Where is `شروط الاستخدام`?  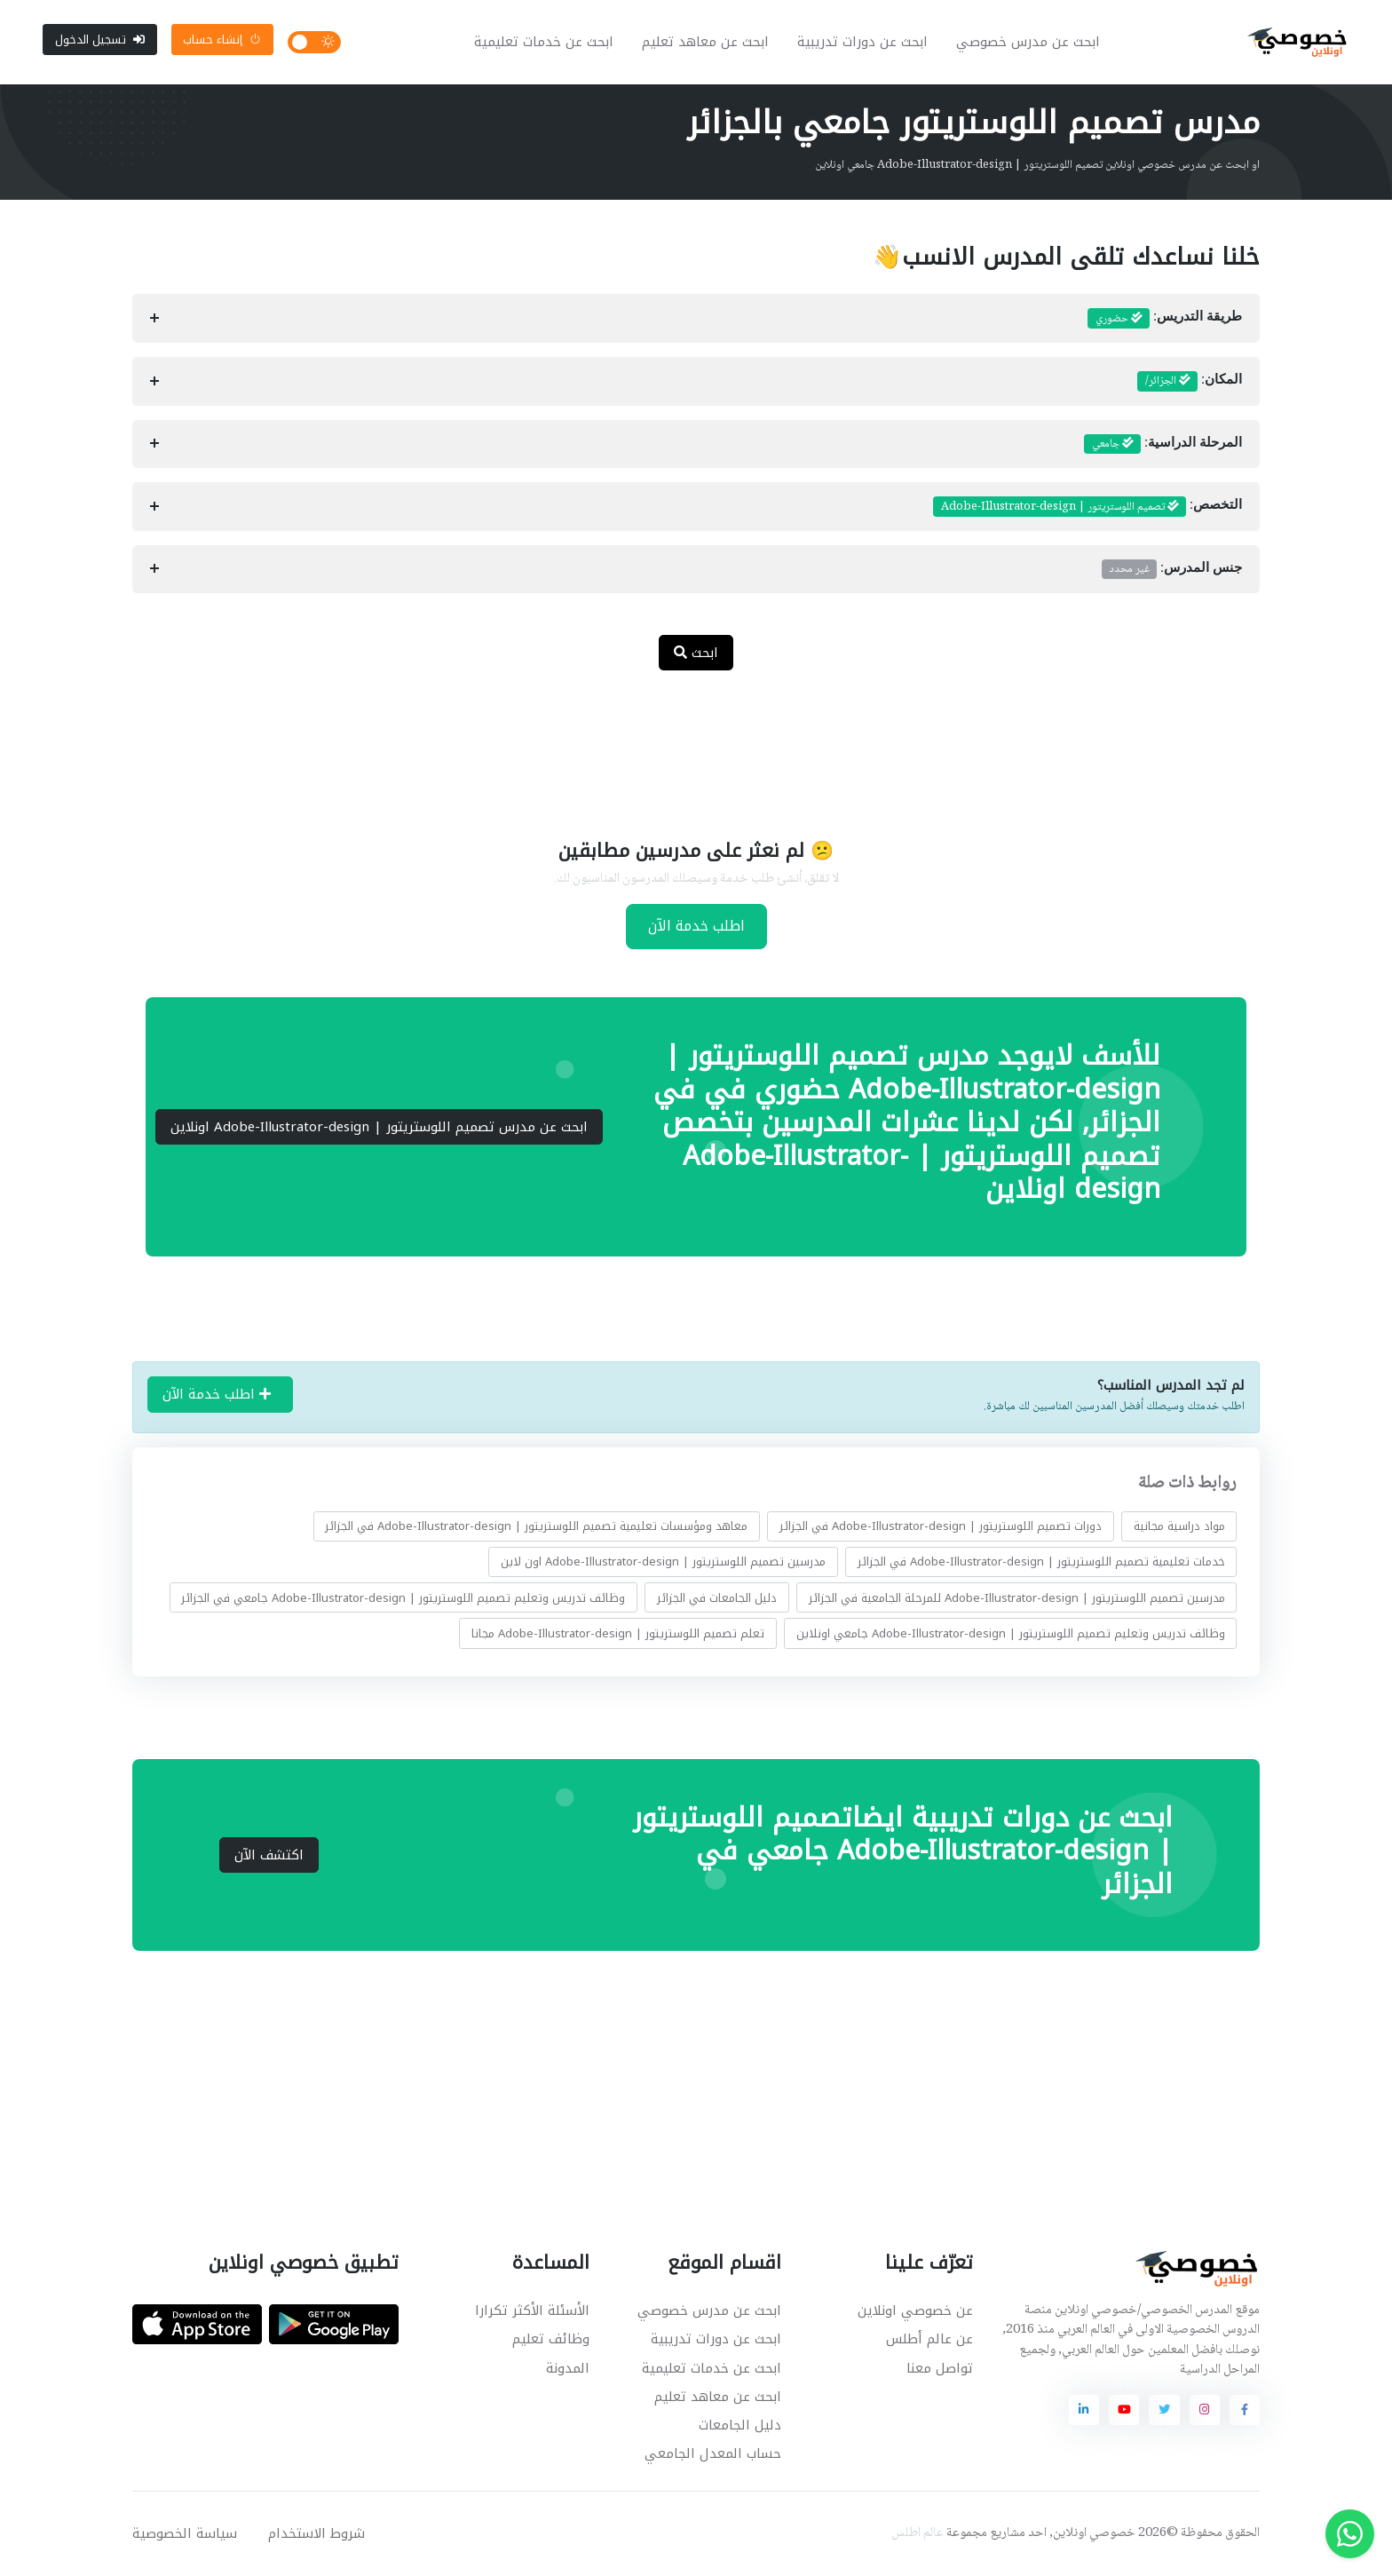 شروط الاستخدام is located at coordinates (316, 2534).